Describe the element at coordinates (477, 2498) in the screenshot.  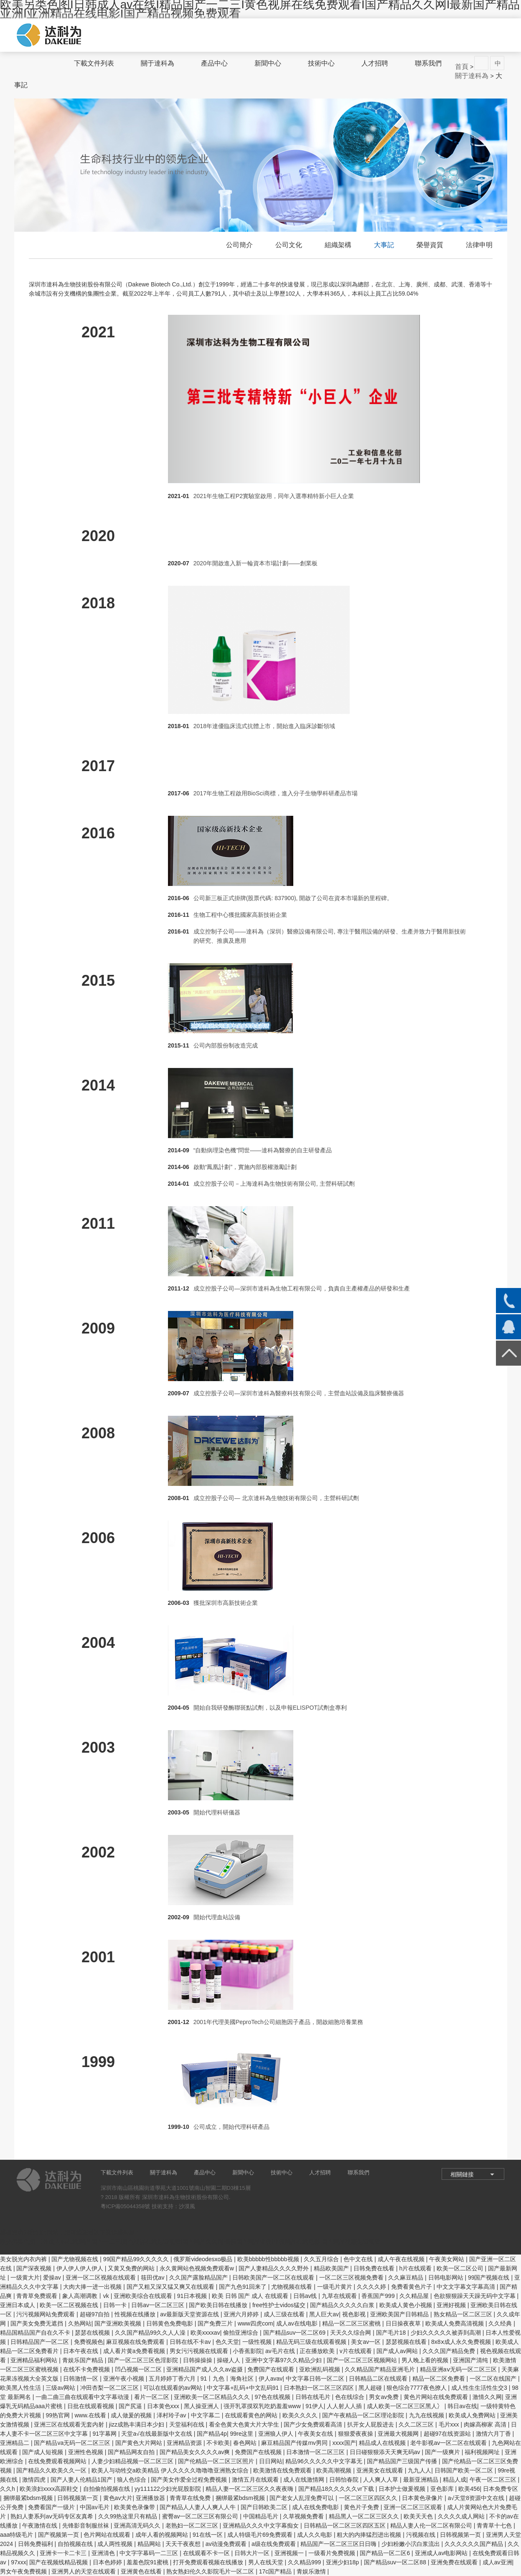
I see `а√天堂8资源中文在线` at that location.